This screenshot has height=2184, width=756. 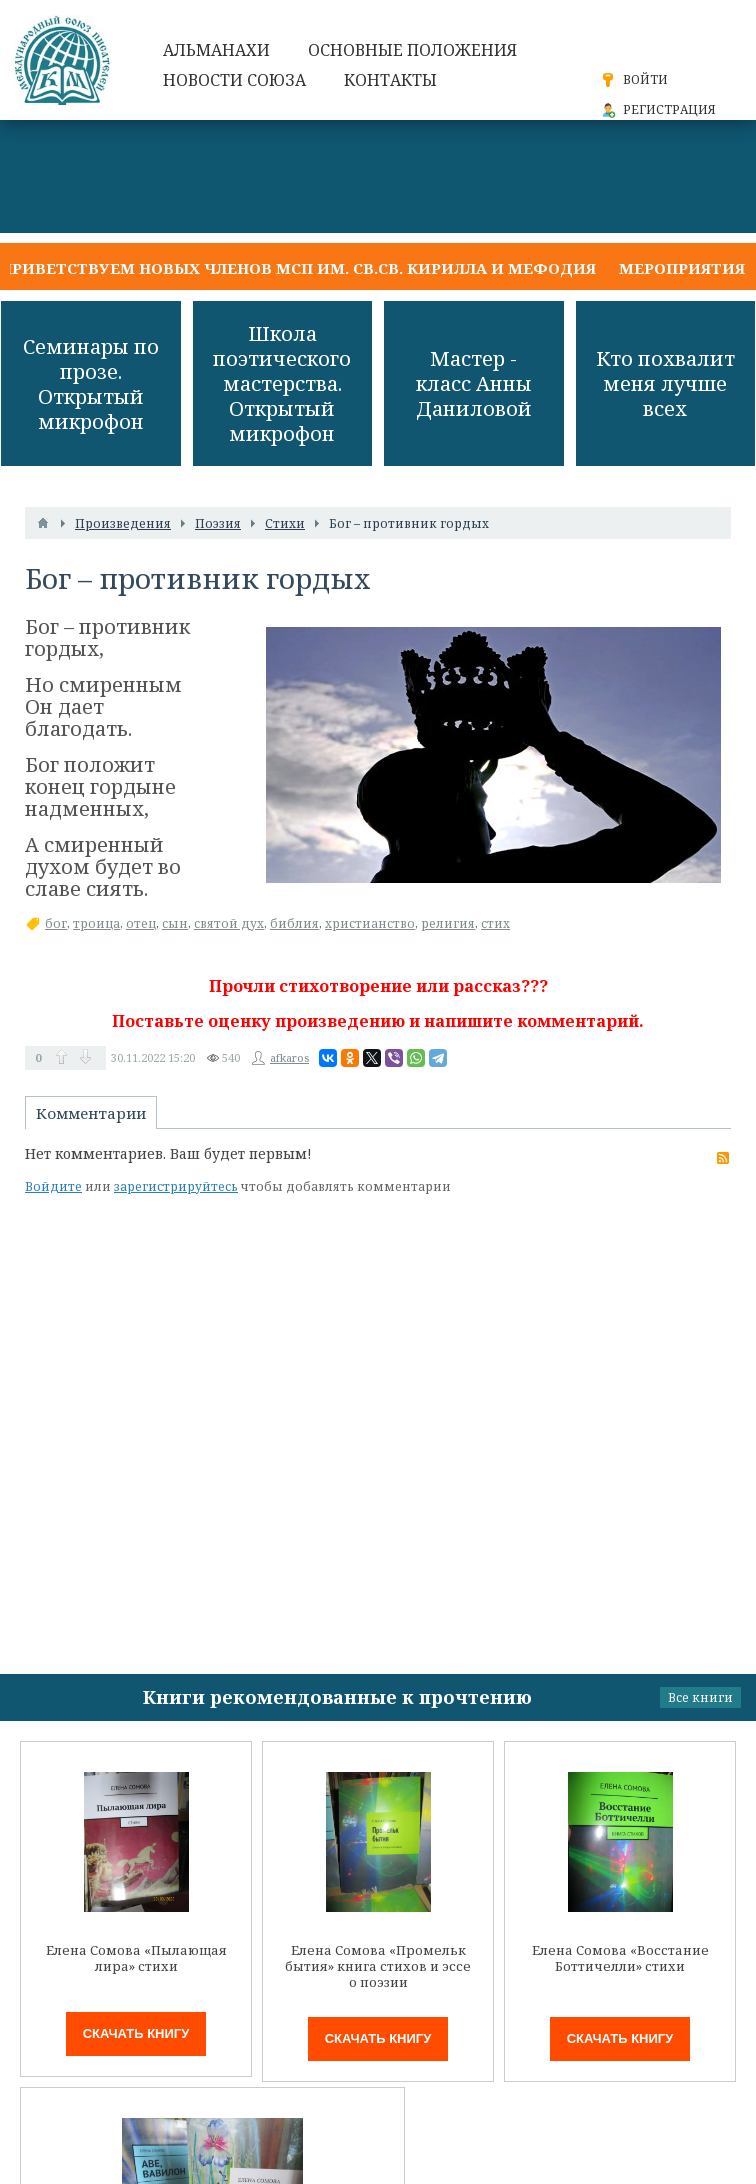 What do you see at coordinates (56, 923) in the screenshot?
I see `бог` at bounding box center [56, 923].